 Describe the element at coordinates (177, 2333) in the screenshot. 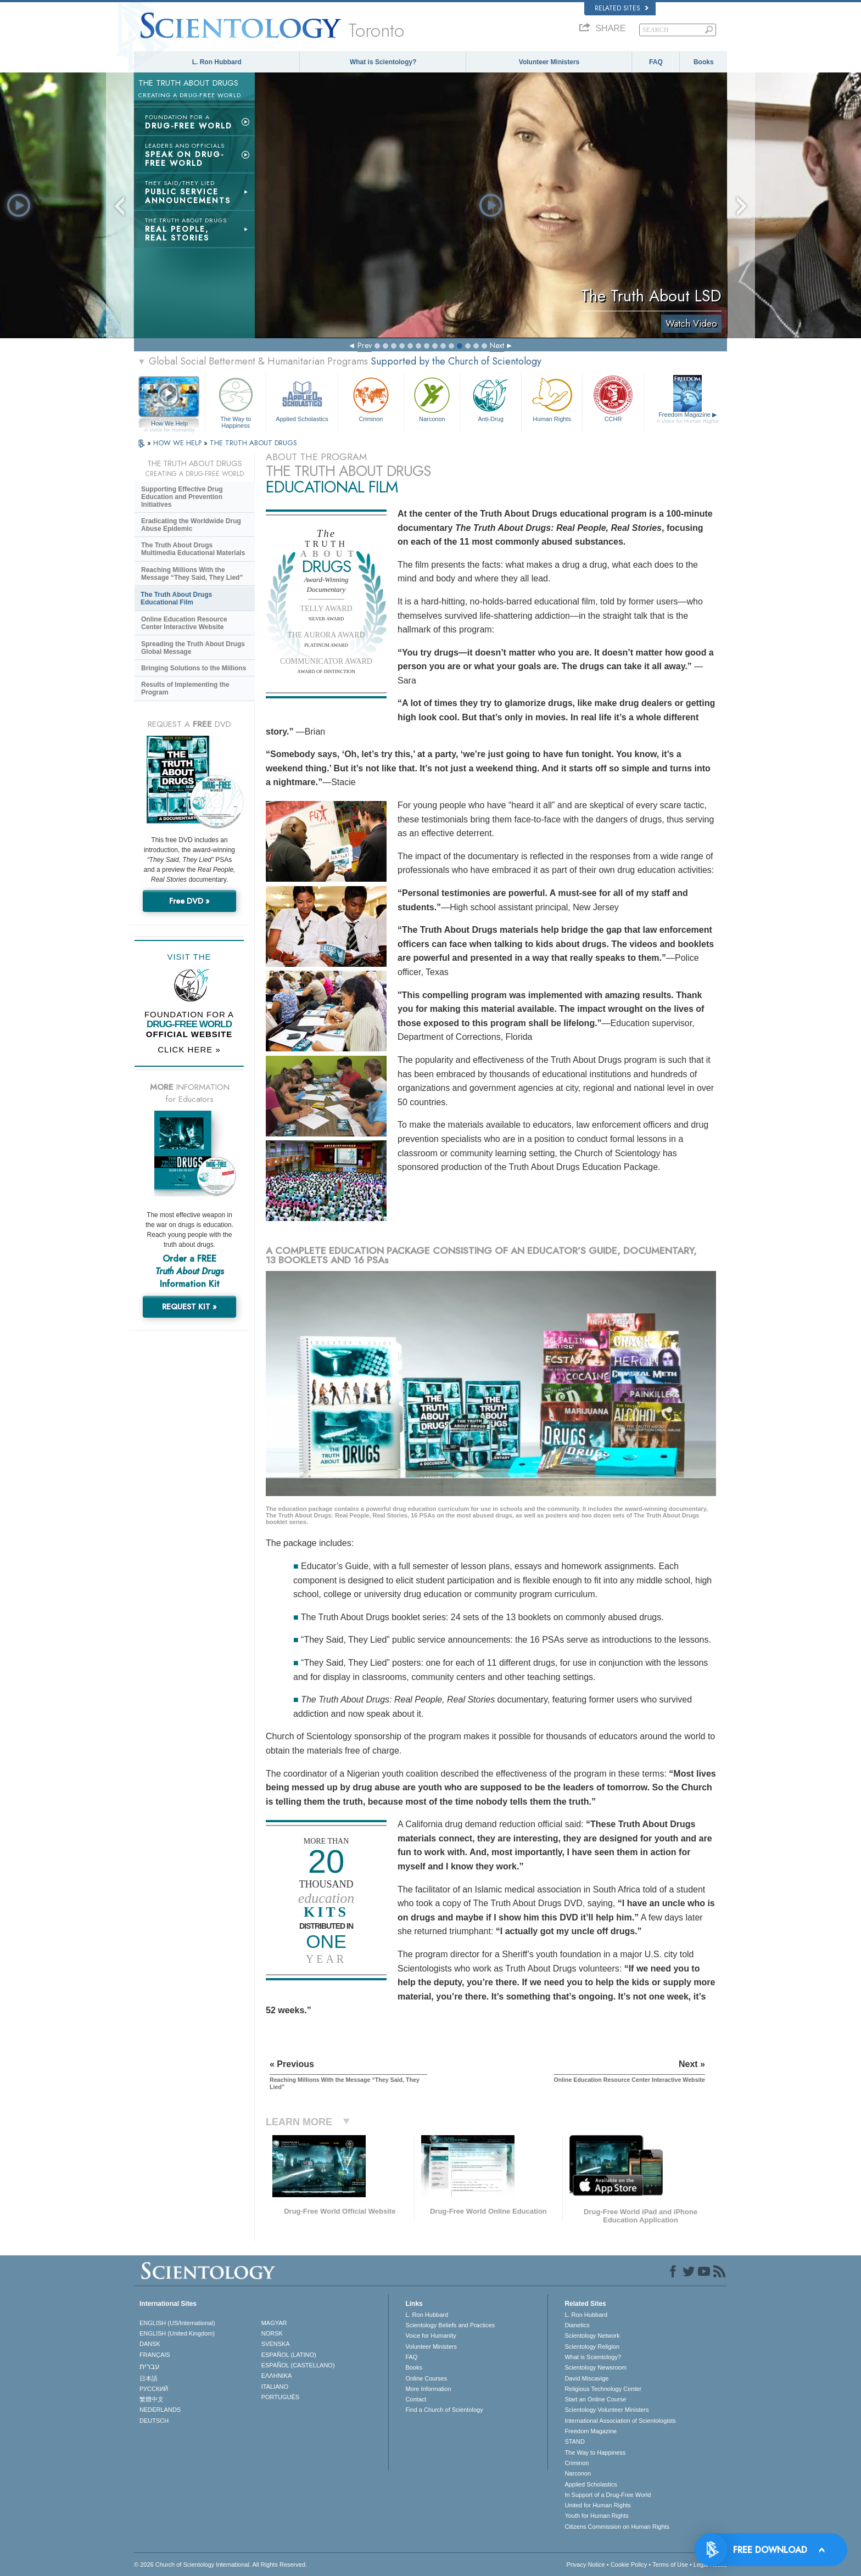

I see `ENGLISH (United Kingdom)` at that location.